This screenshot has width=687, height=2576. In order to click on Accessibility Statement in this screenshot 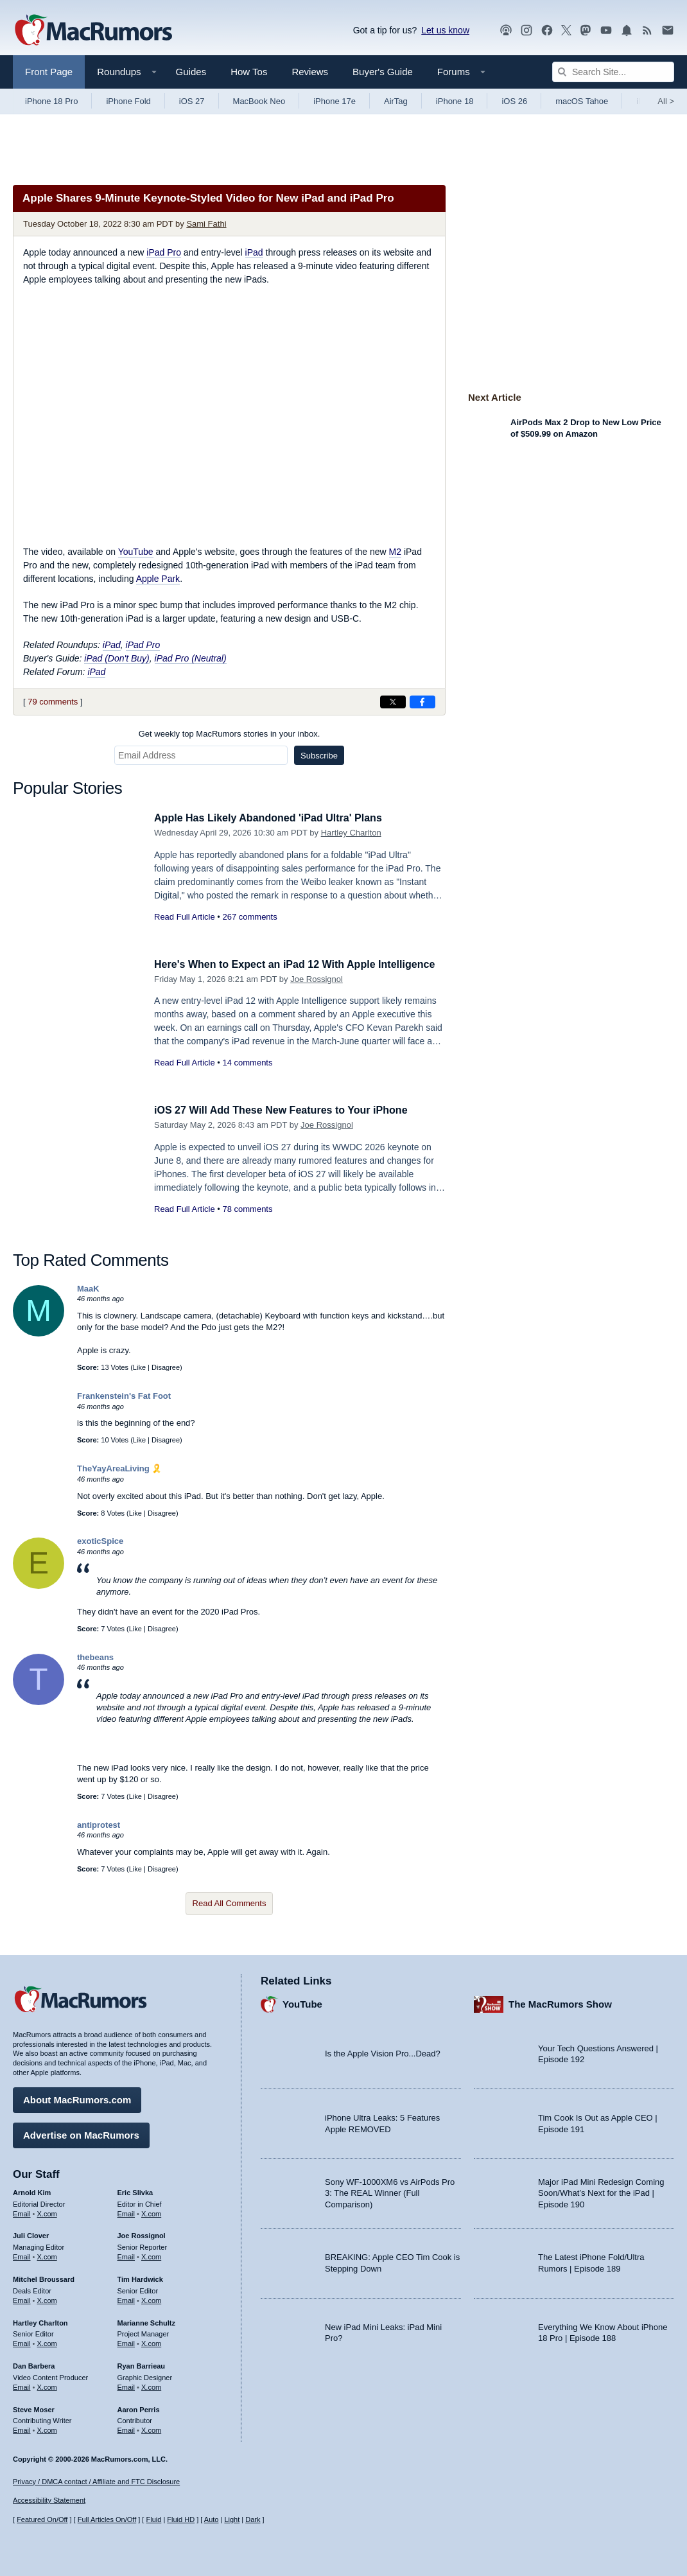, I will do `click(49, 2501)`.